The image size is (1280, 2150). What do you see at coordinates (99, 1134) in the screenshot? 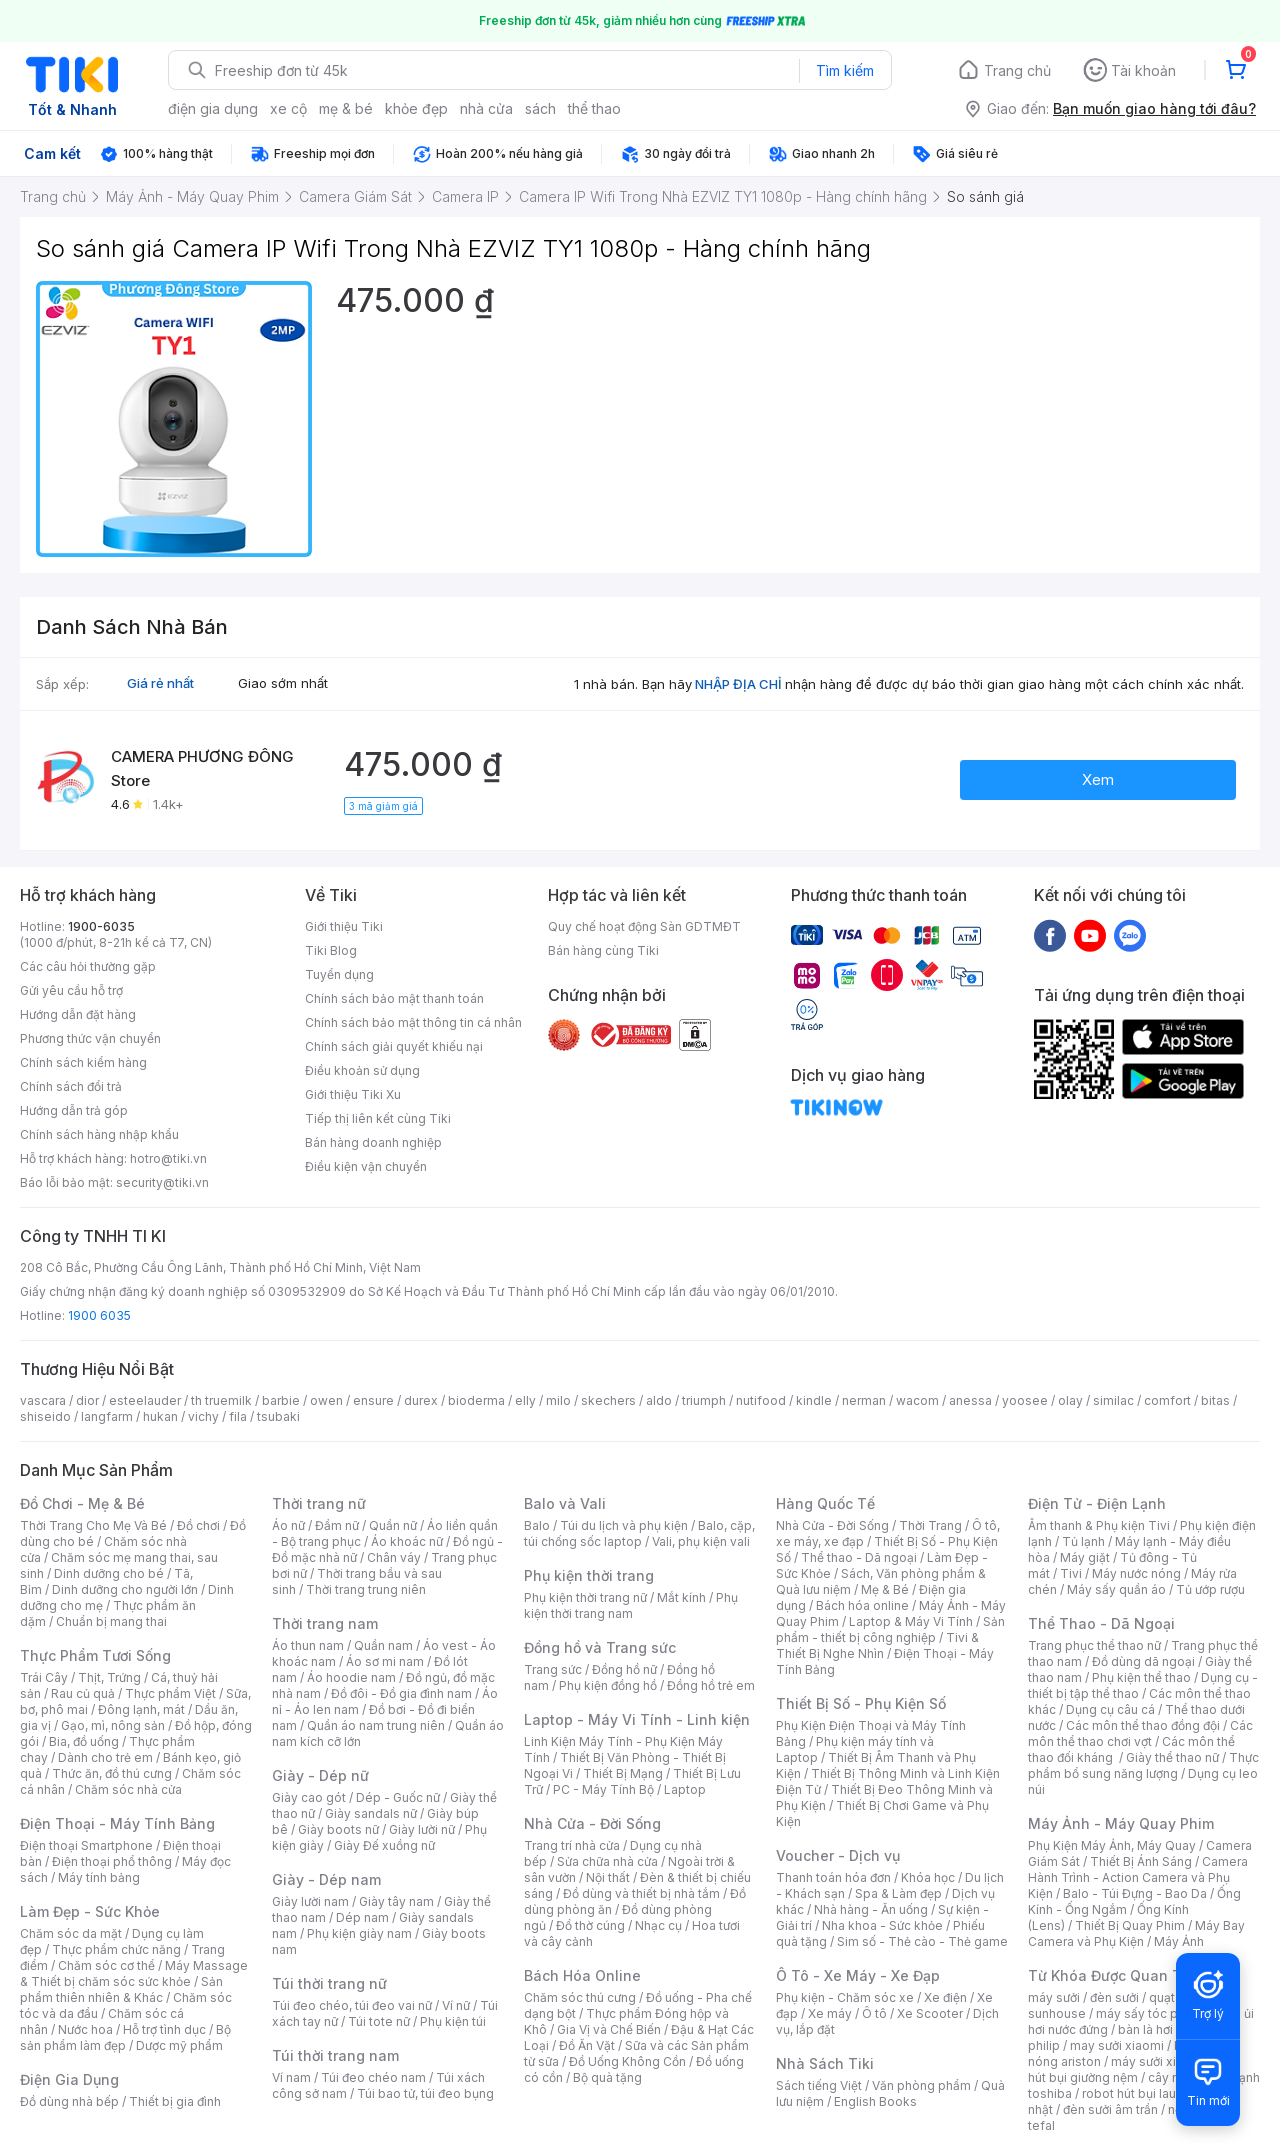
I see `Chính sách hàng nhập khẩu` at bounding box center [99, 1134].